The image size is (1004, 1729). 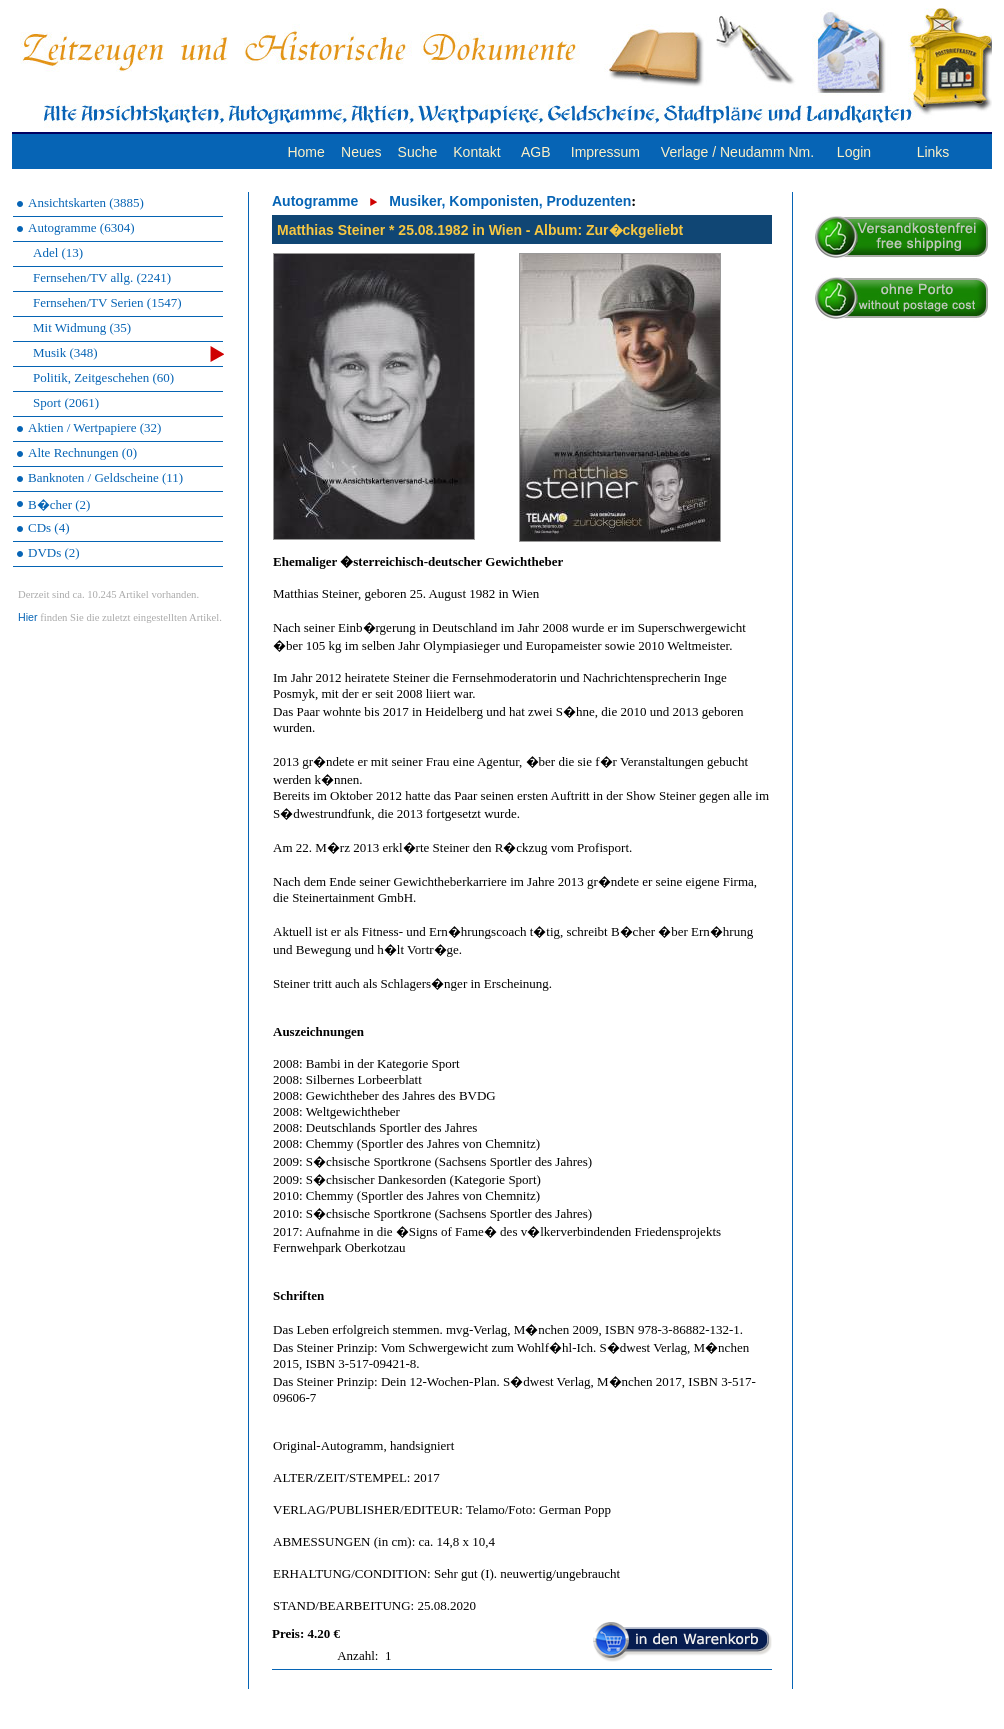 I want to click on B�cher (2), so click(x=59, y=504).